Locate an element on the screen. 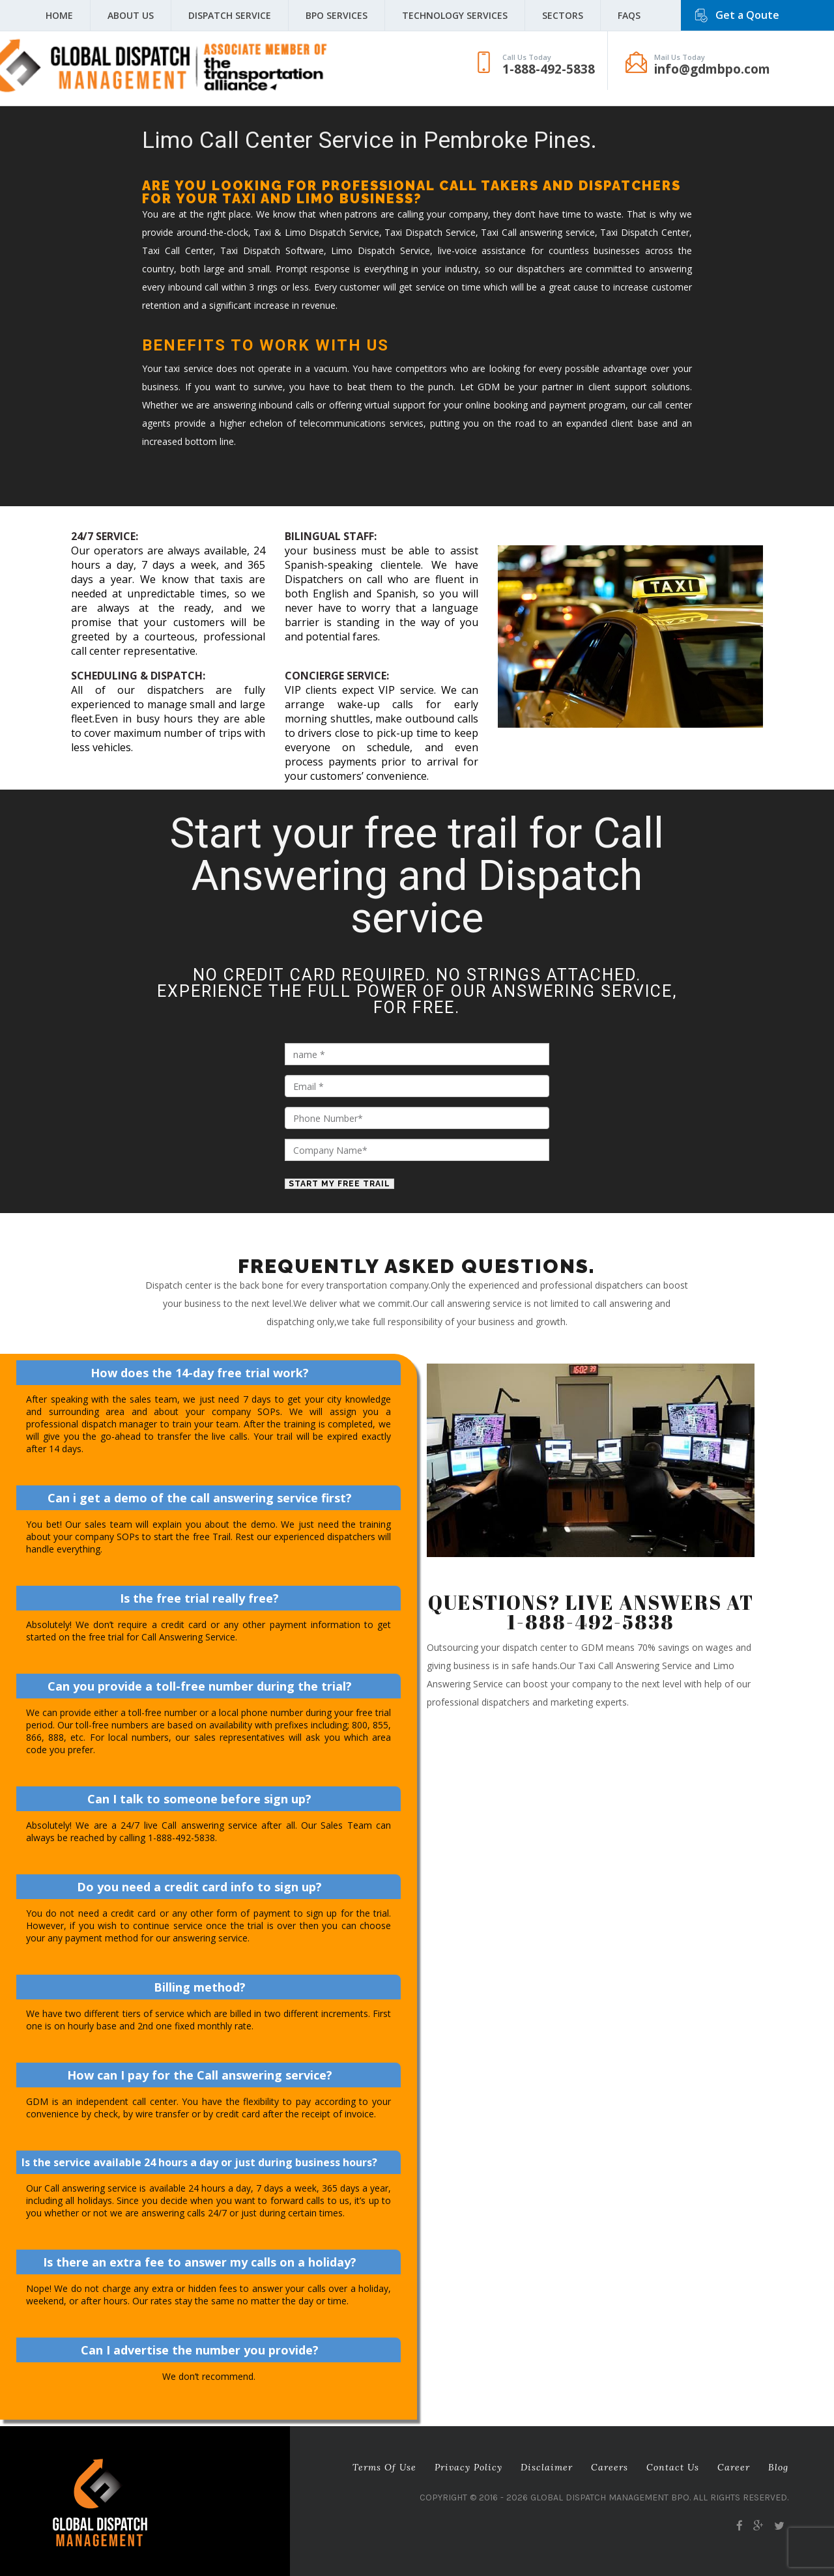 This screenshot has height=2576, width=834. Dispatch Service is located at coordinates (229, 15).